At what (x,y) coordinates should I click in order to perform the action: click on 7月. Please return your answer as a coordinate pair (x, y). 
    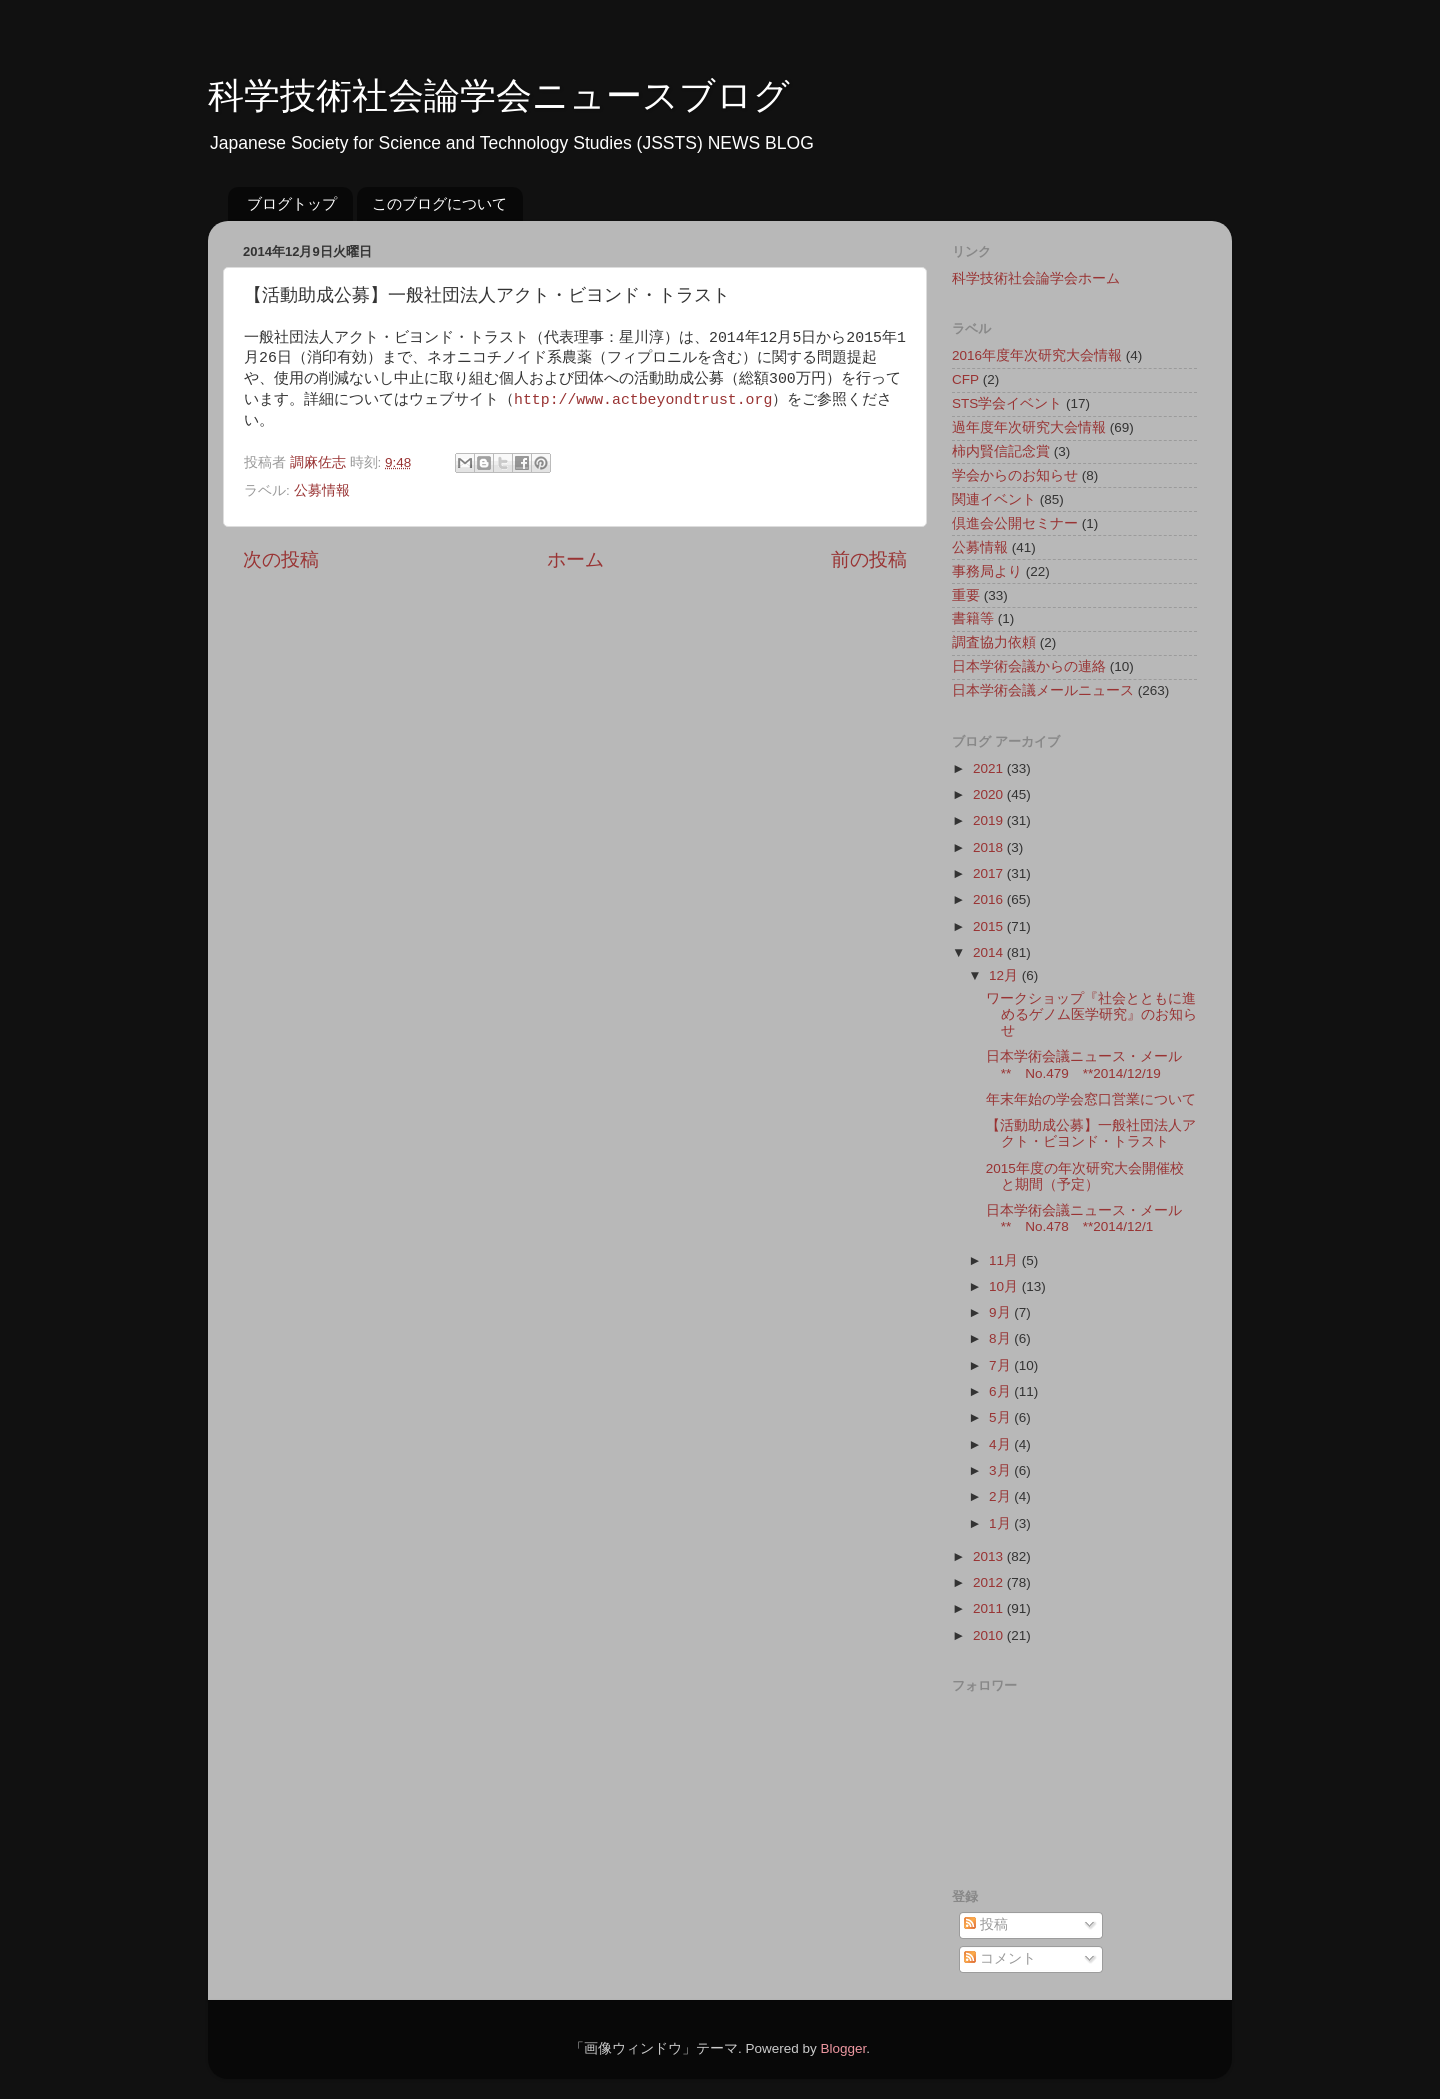
    Looking at the image, I should click on (1001, 1365).